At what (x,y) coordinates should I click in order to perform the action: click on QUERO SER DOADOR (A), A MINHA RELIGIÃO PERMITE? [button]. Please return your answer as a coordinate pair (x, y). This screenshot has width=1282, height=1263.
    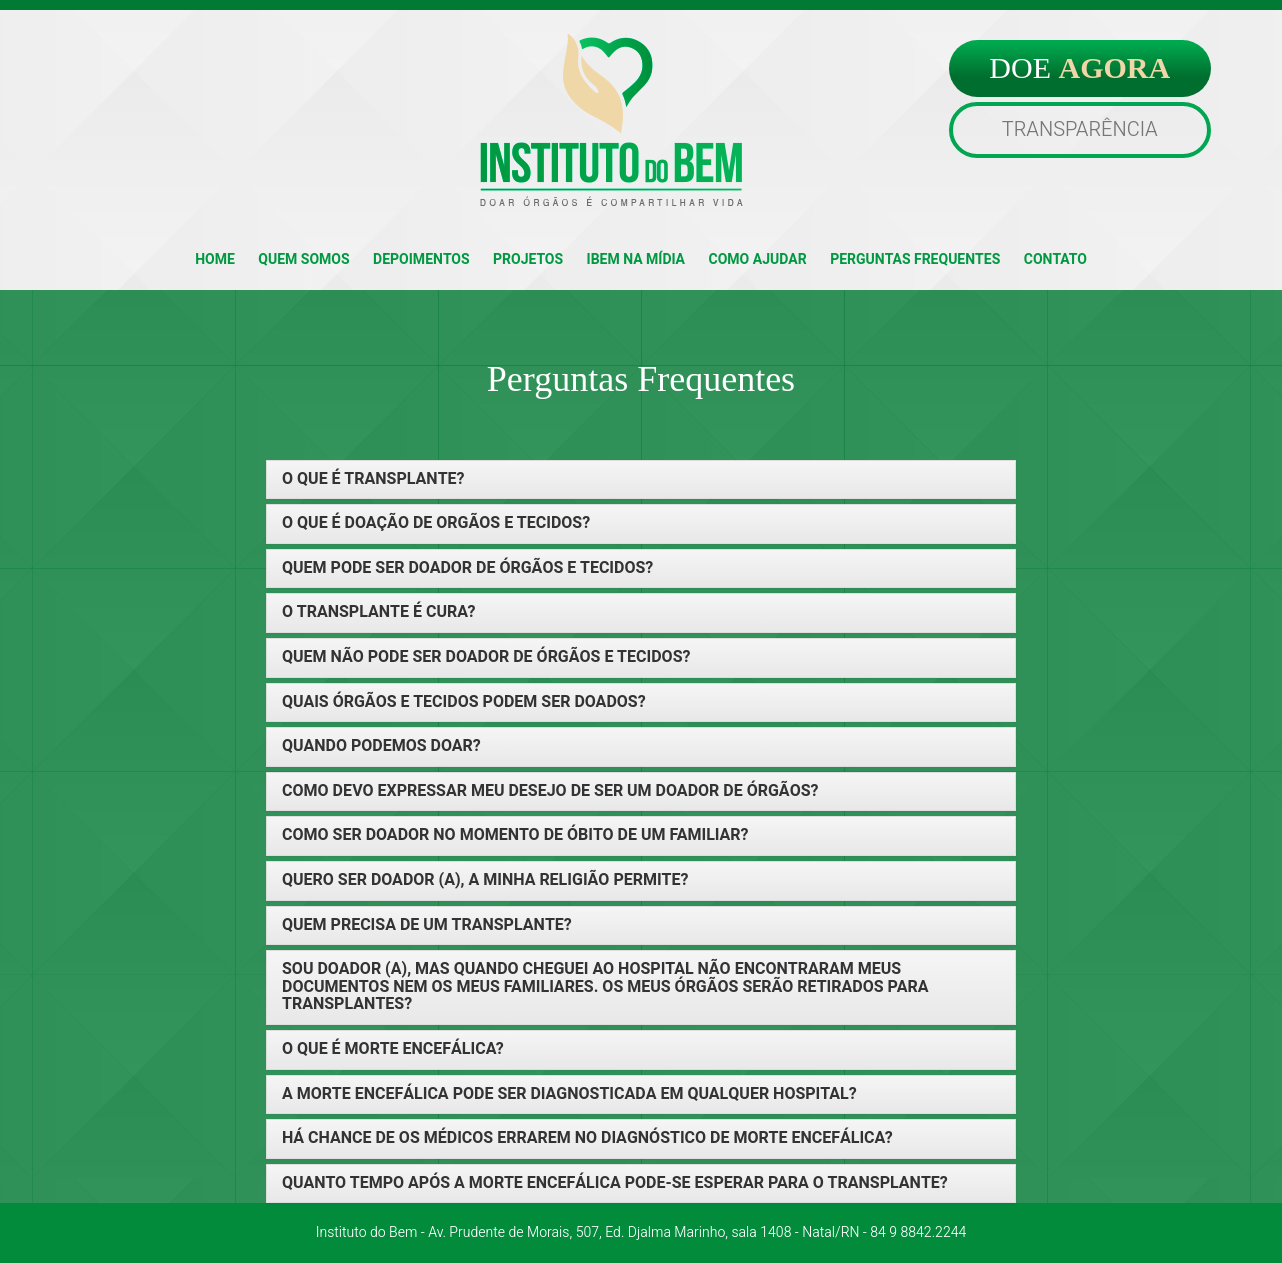
    Looking at the image, I should click on (485, 881).